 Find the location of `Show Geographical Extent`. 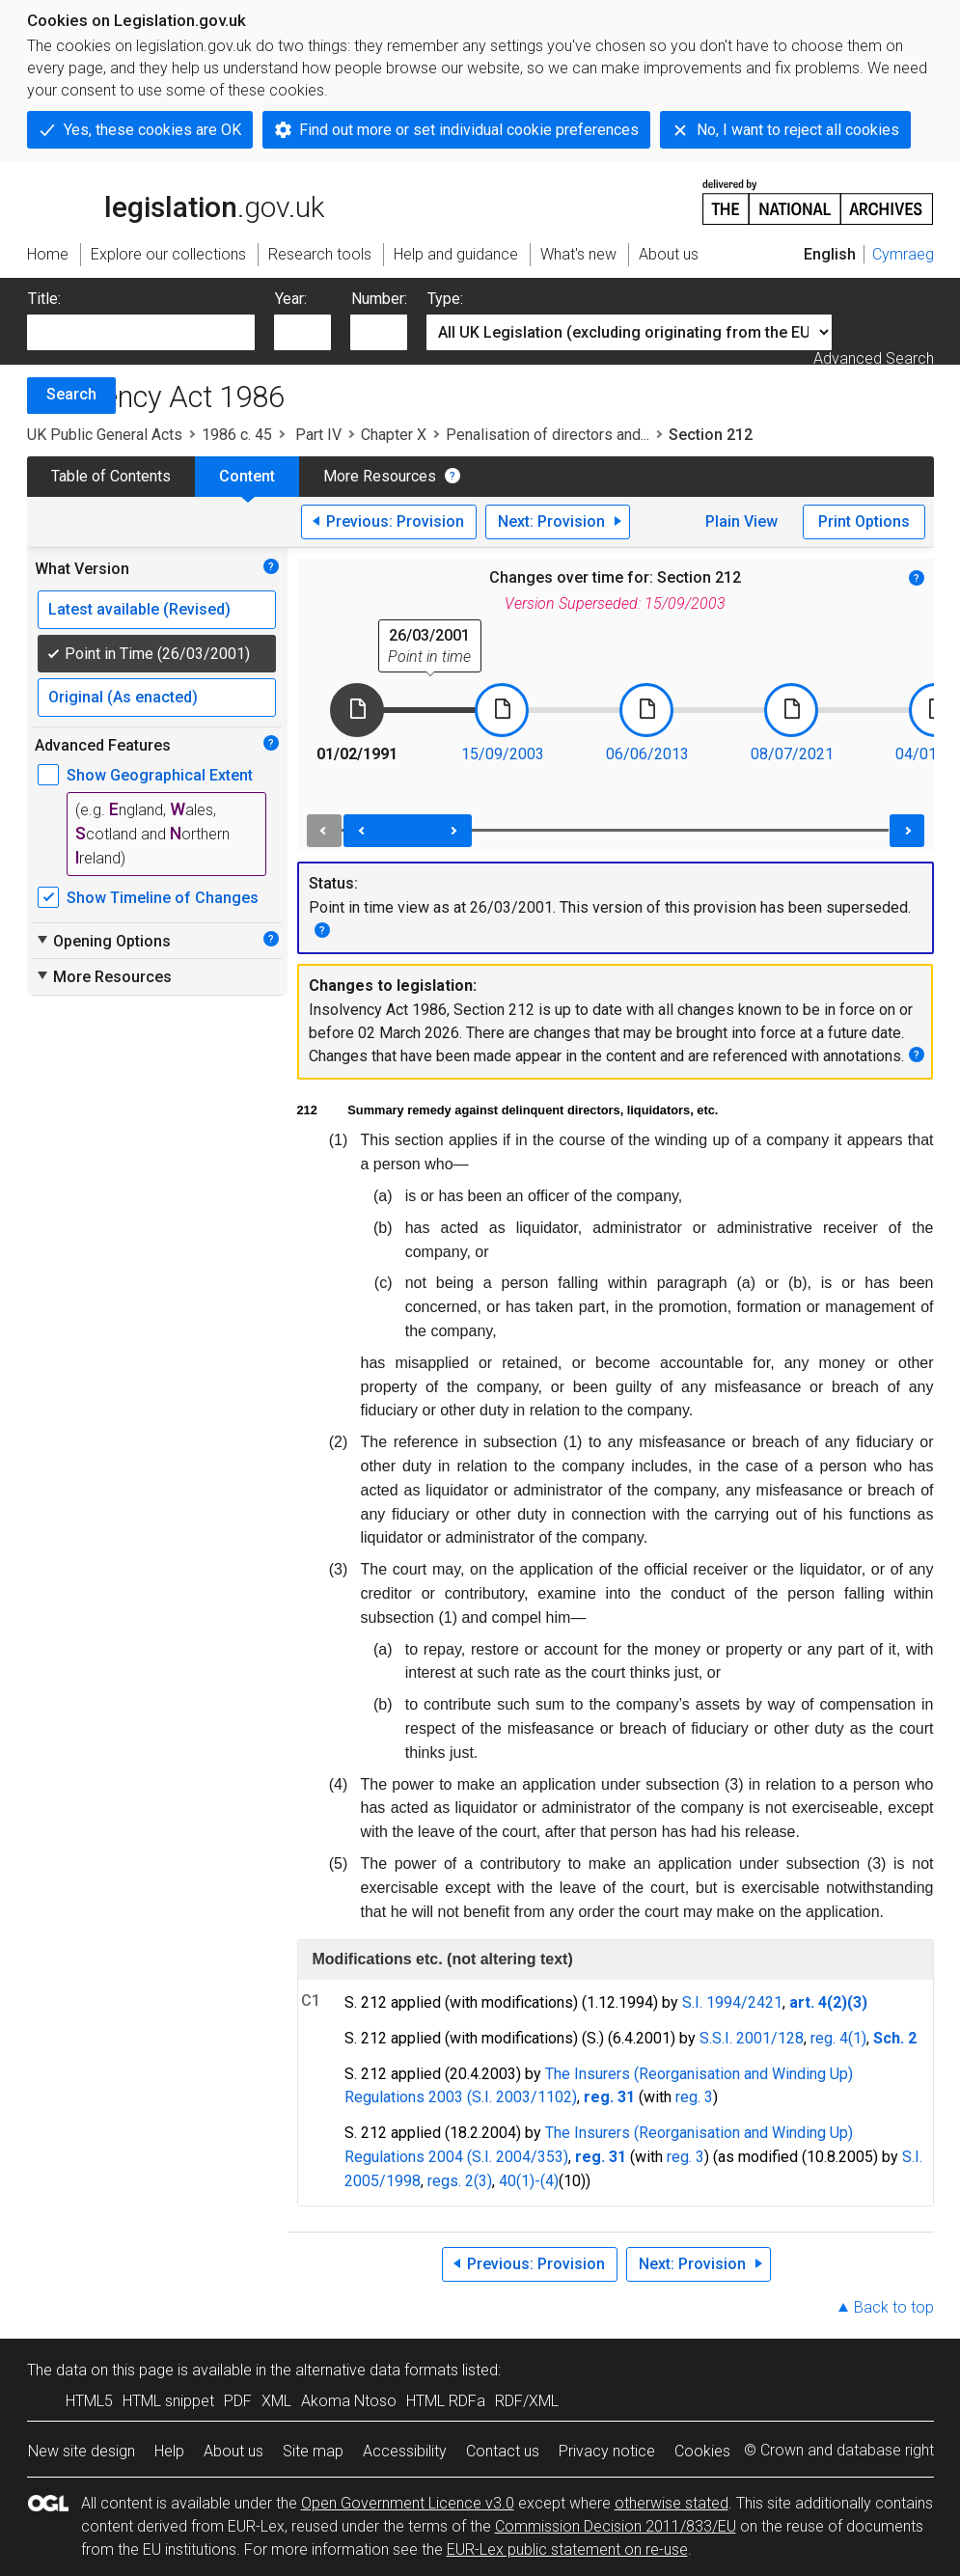

Show Geographical Extent is located at coordinates (160, 775).